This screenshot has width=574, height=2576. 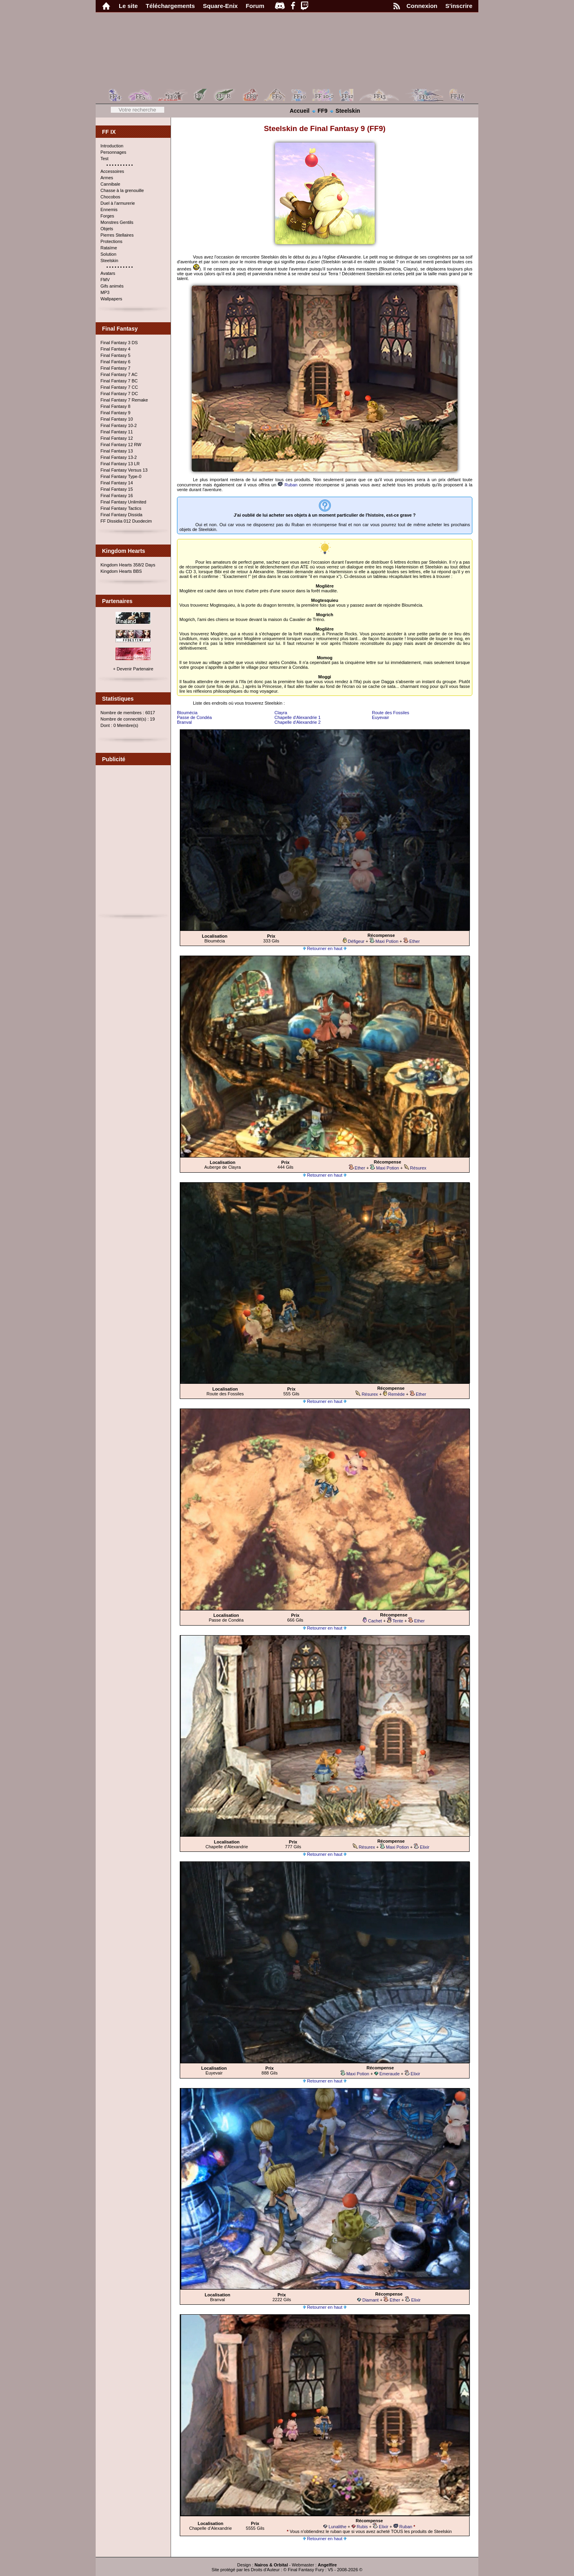 I want to click on Emeraude, so click(x=387, y=2073).